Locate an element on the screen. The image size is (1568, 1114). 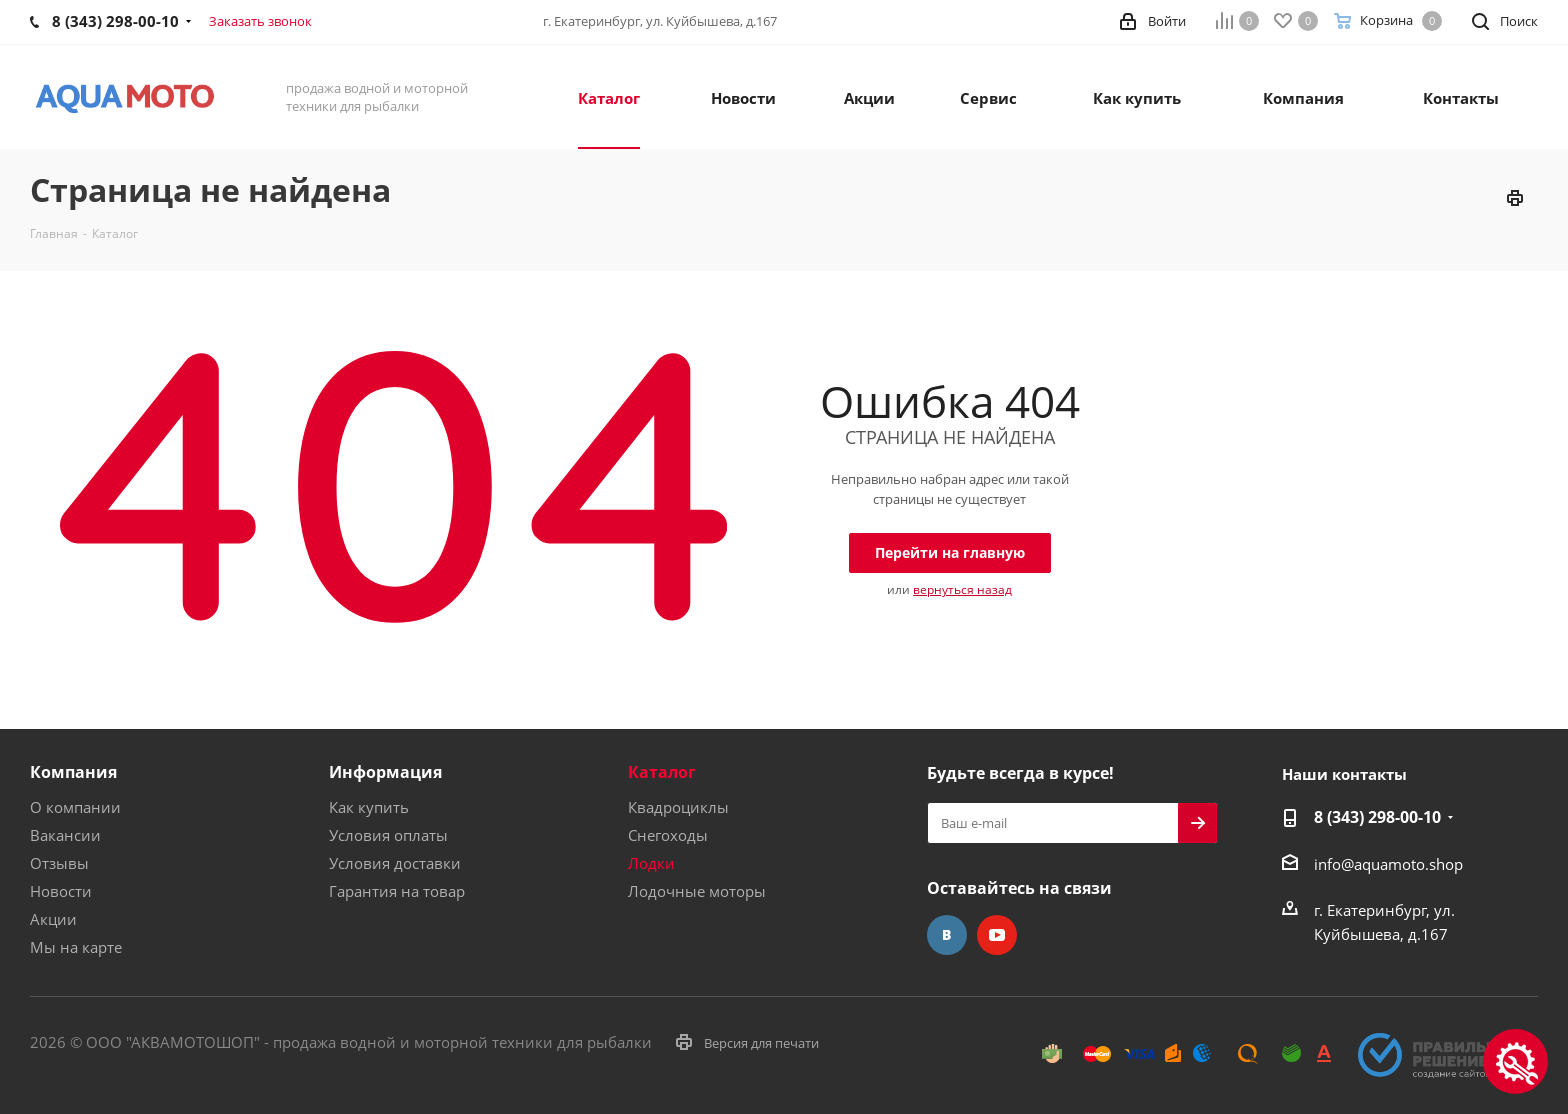
Квадроциклы is located at coordinates (678, 807).